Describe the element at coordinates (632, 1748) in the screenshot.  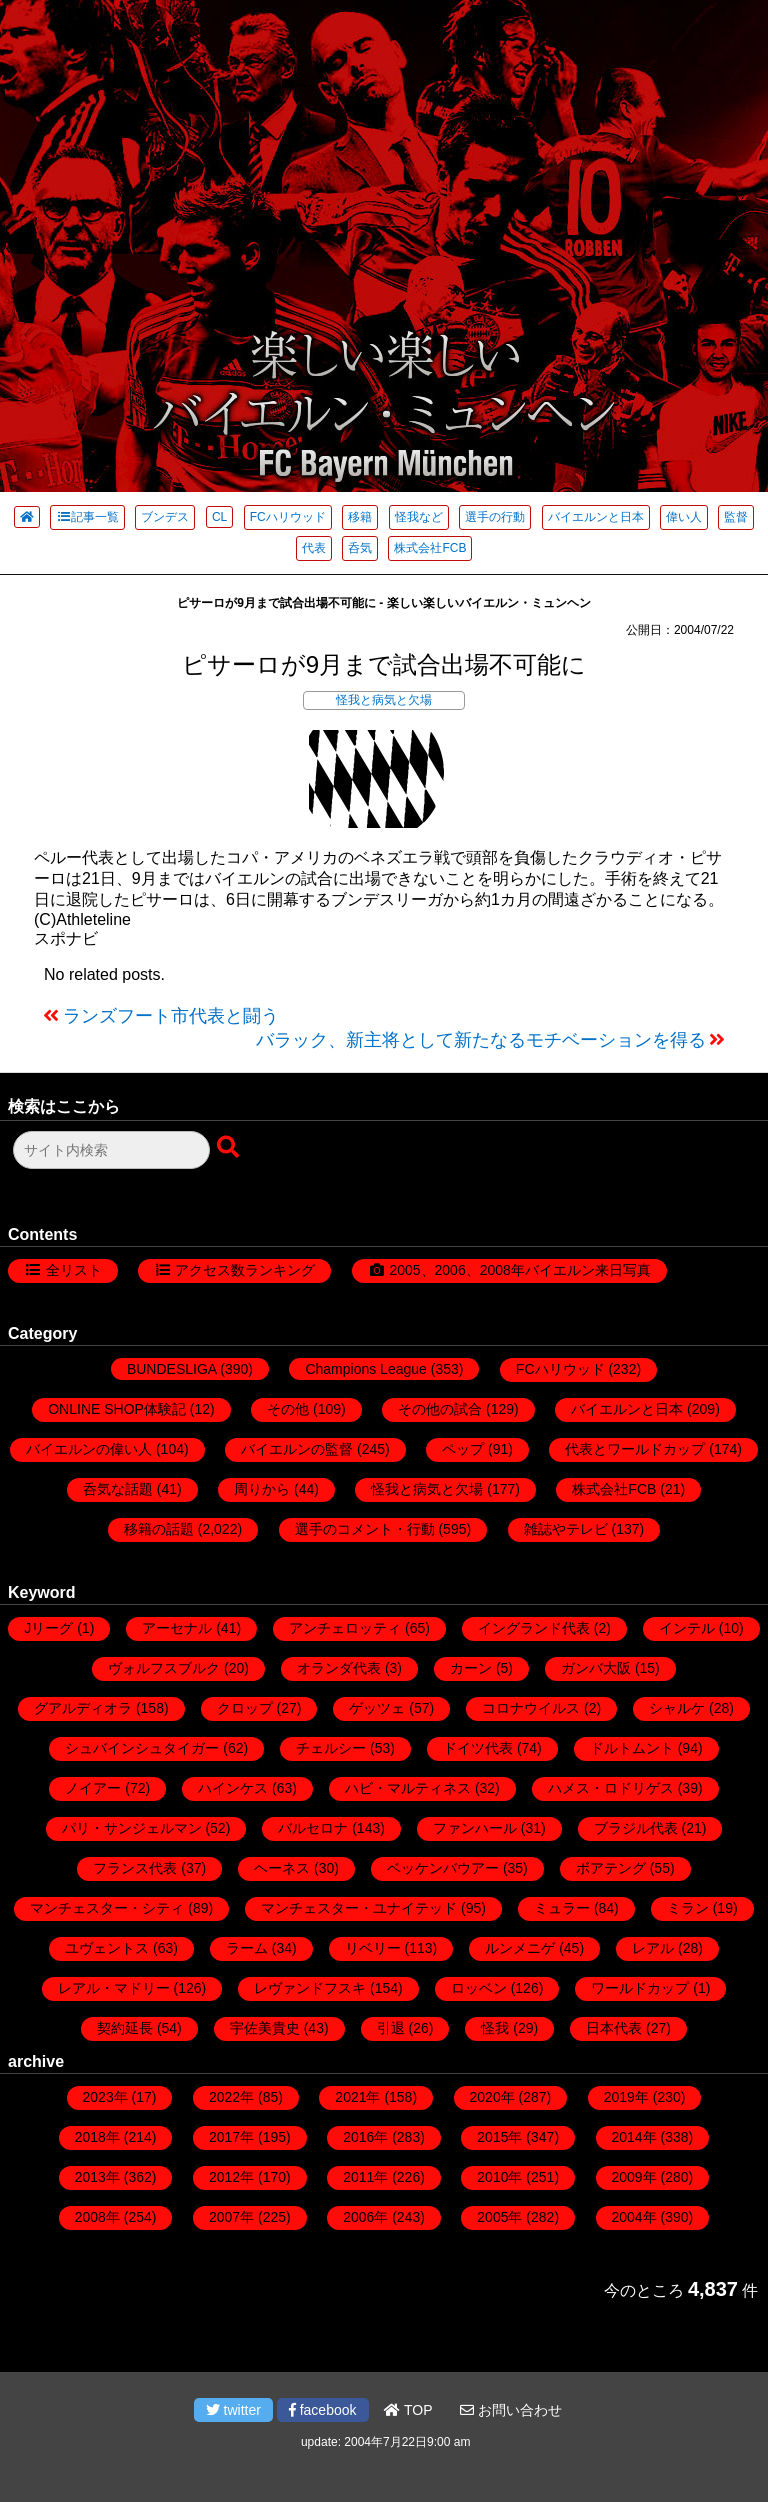
I see `ドルトムント` at that location.